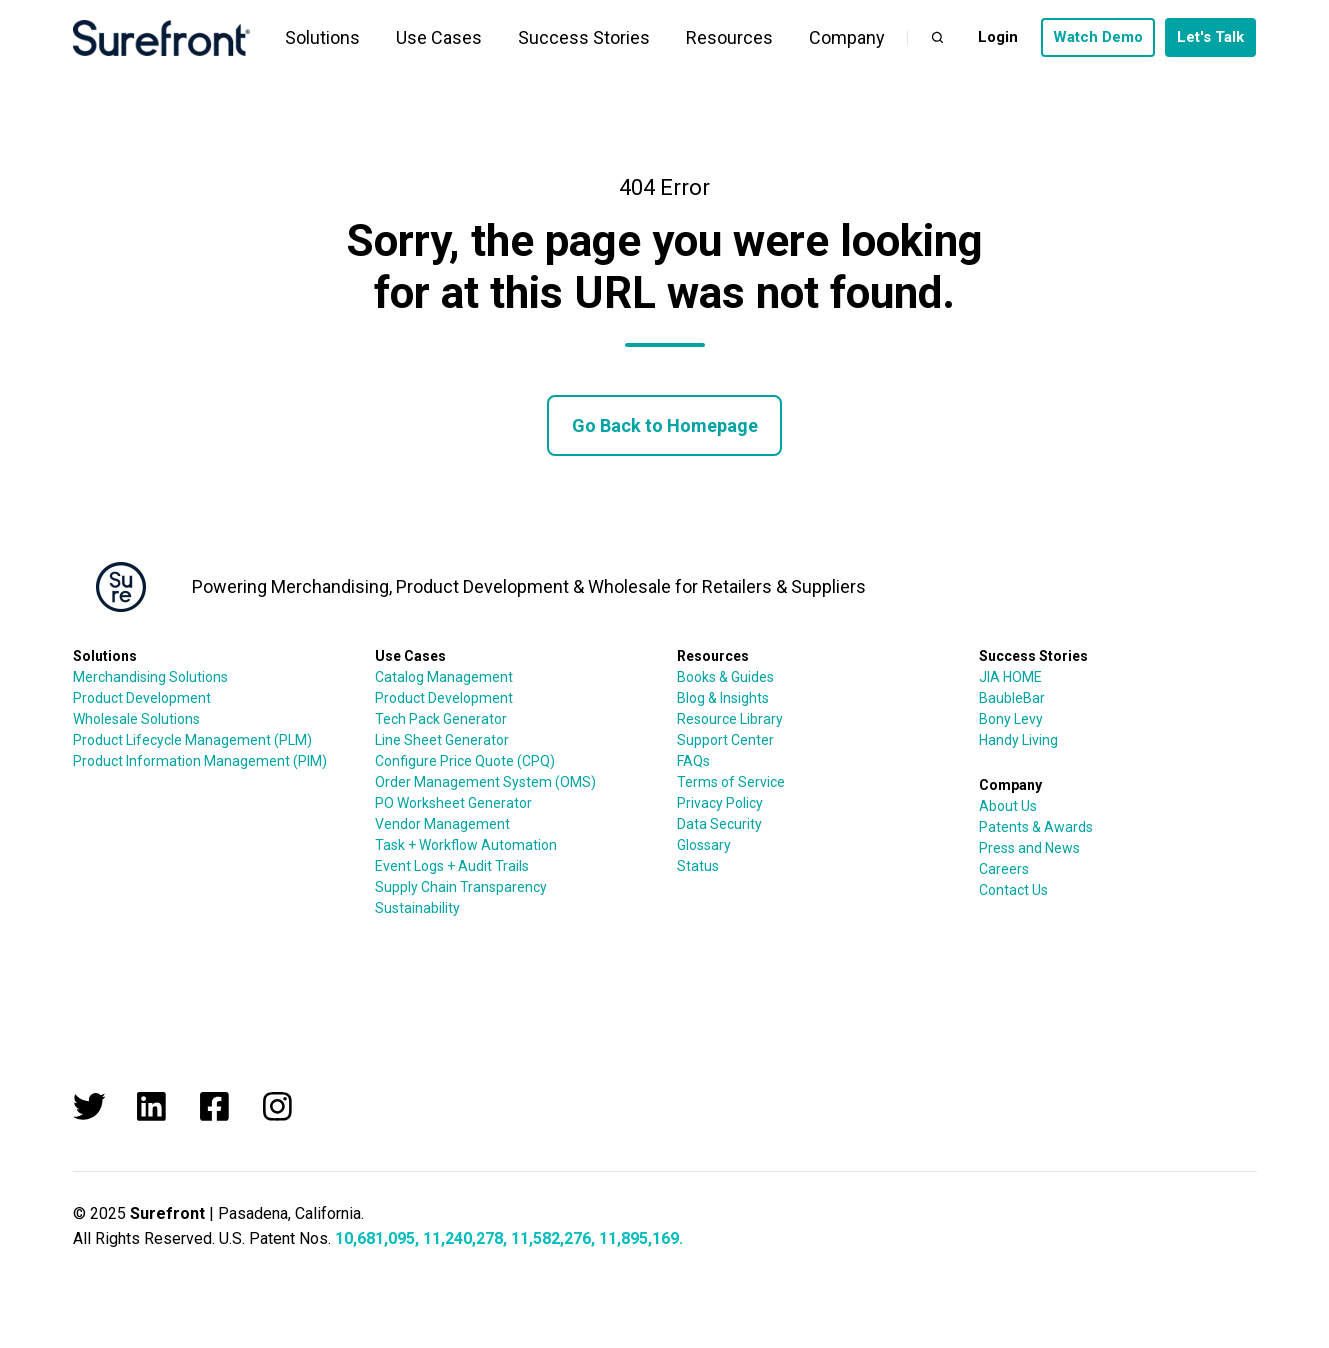 Image resolution: width=1329 pixels, height=1348 pixels. What do you see at coordinates (847, 37) in the screenshot?
I see `Company` at bounding box center [847, 37].